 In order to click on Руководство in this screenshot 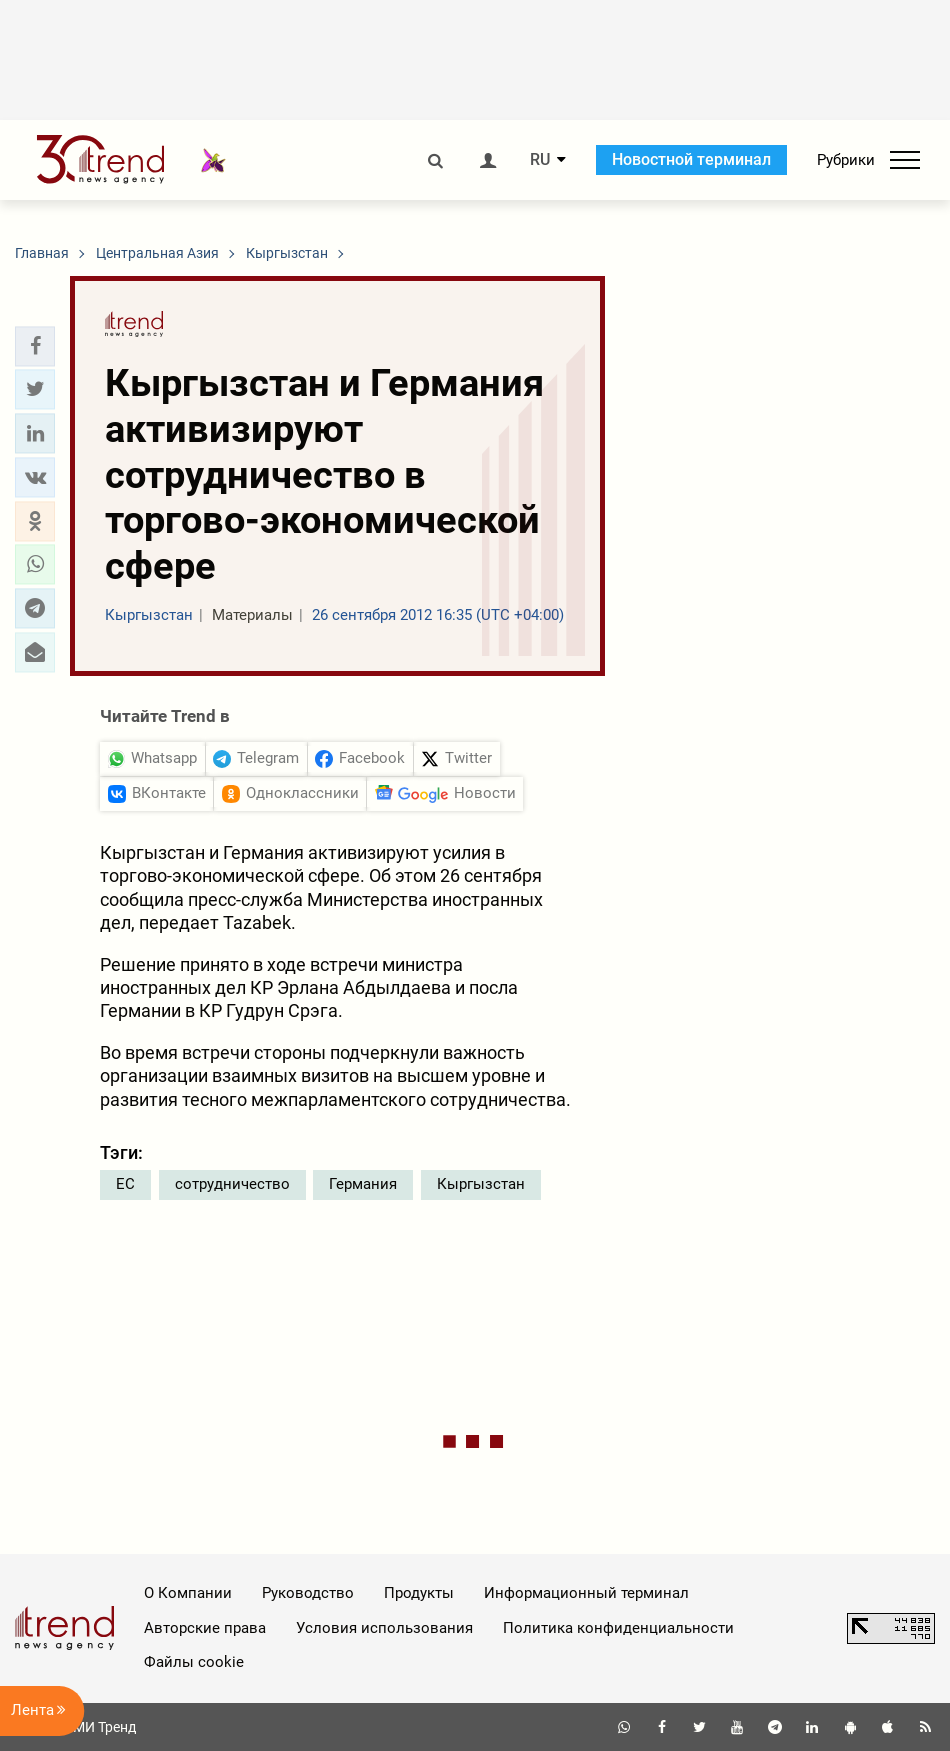, I will do `click(308, 1593)`.